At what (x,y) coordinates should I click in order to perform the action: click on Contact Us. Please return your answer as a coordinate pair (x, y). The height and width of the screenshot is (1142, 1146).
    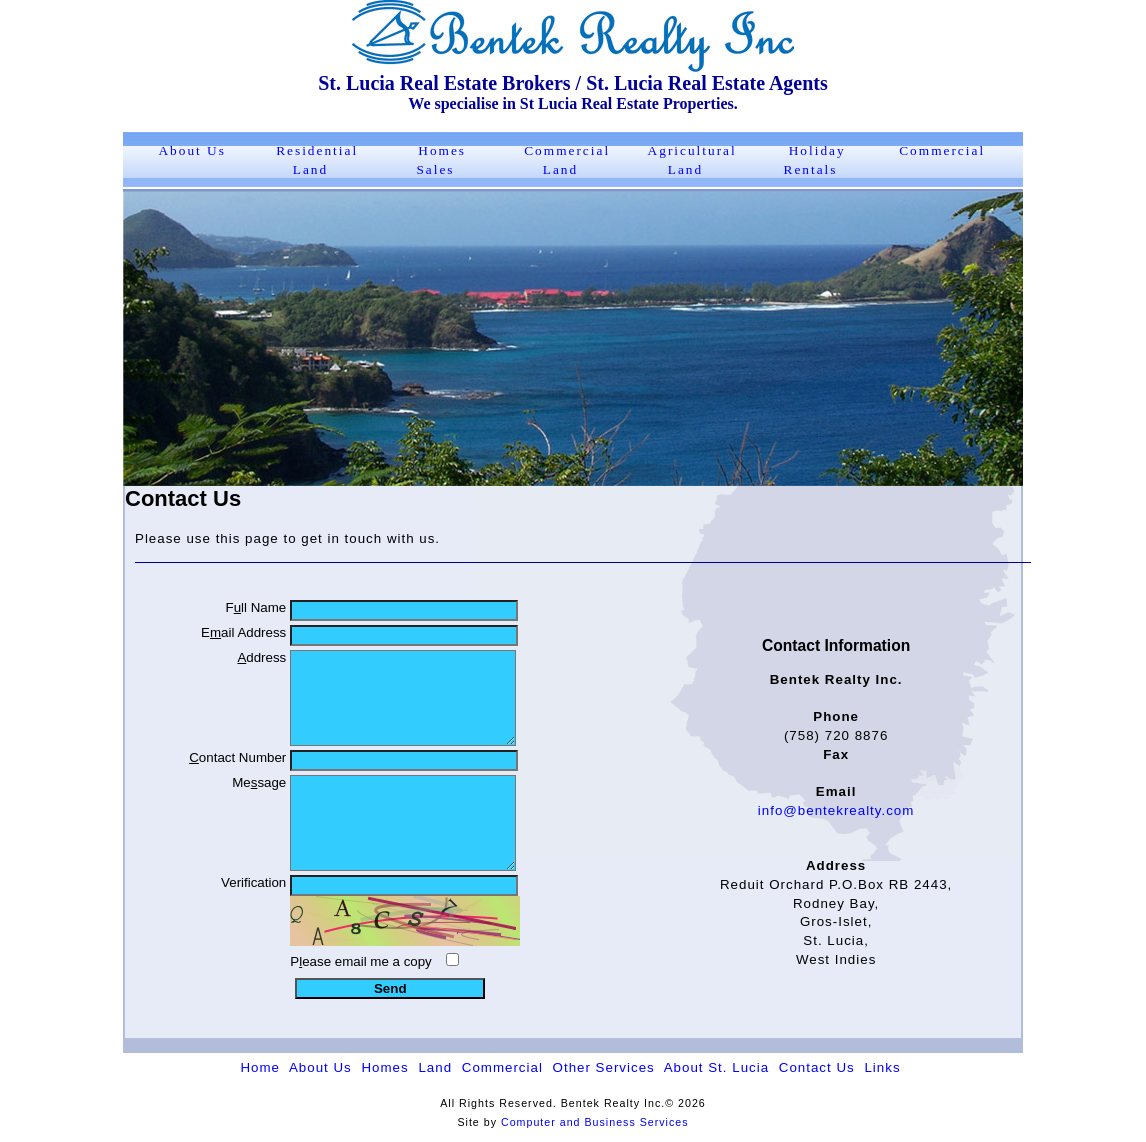
    Looking at the image, I should click on (817, 1067).